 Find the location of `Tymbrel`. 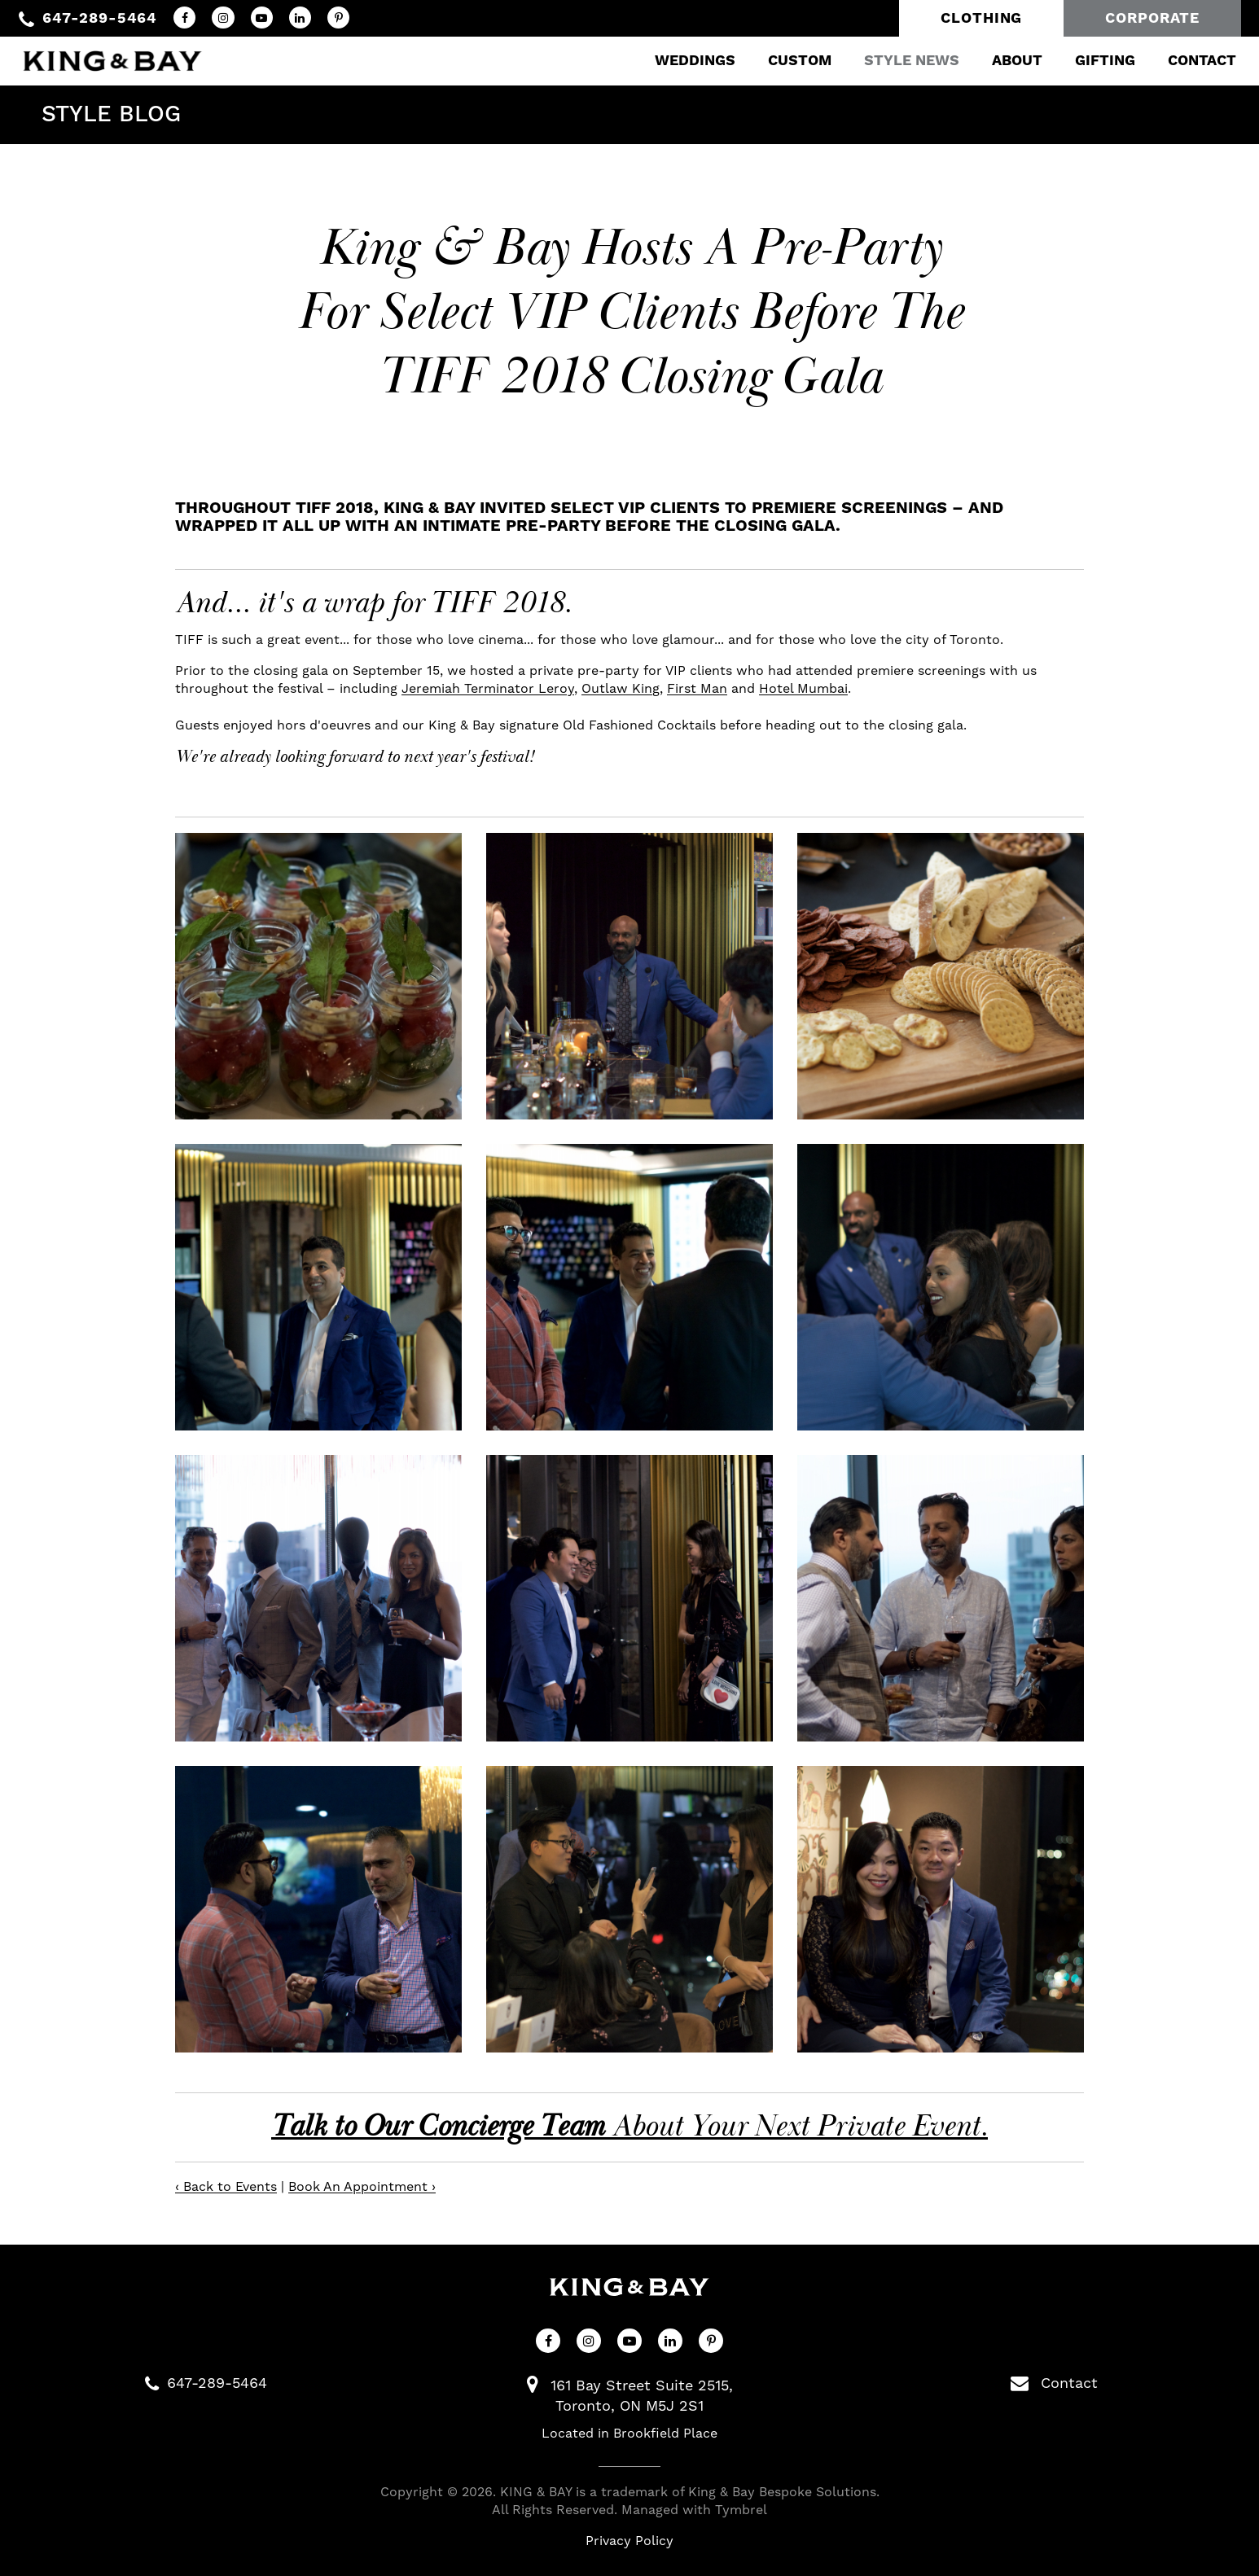

Tymbrel is located at coordinates (741, 2510).